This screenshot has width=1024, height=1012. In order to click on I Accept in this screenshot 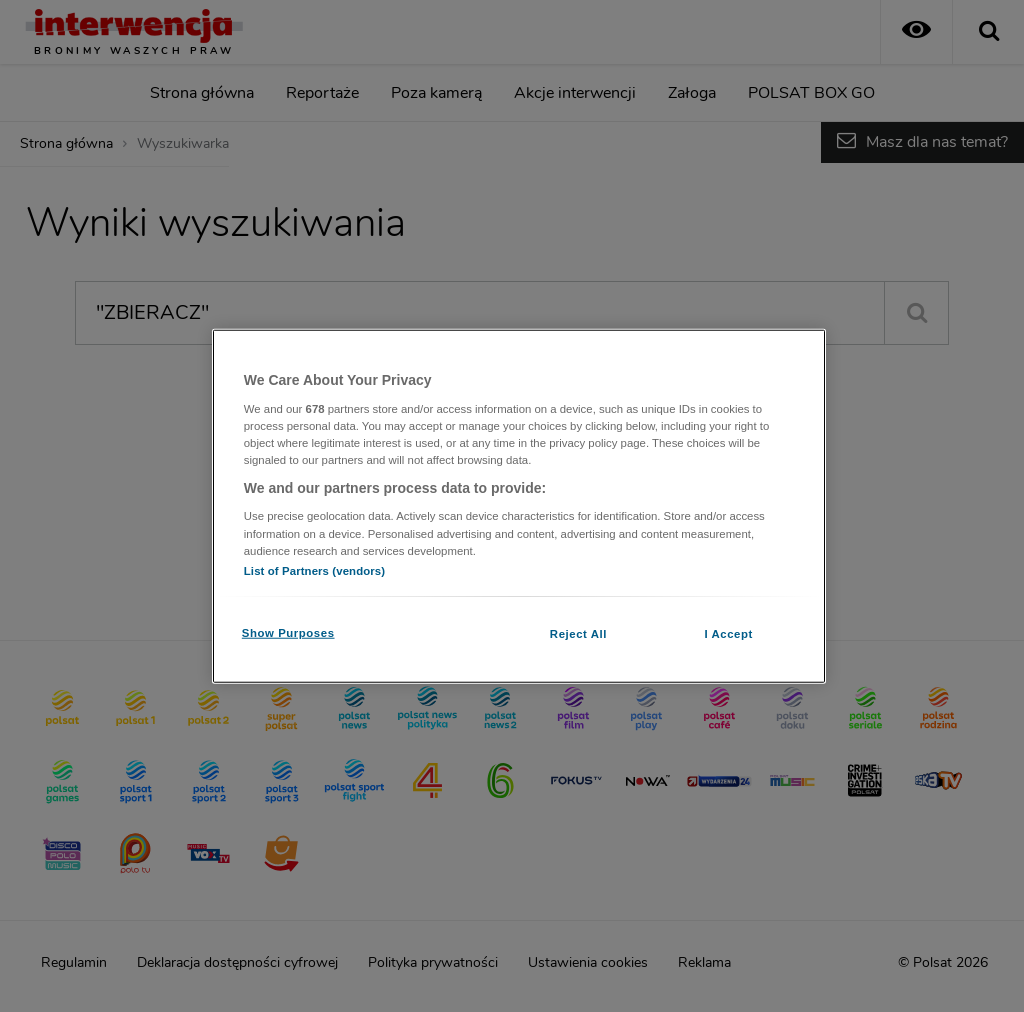, I will do `click(728, 633)`.